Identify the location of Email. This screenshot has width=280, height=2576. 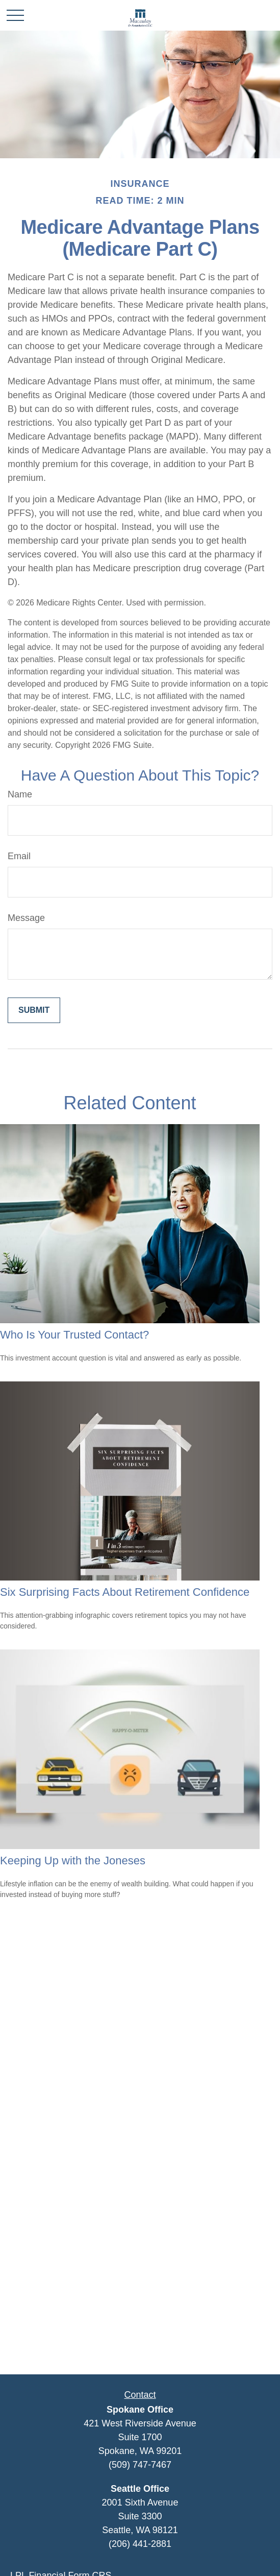
(19, 856).